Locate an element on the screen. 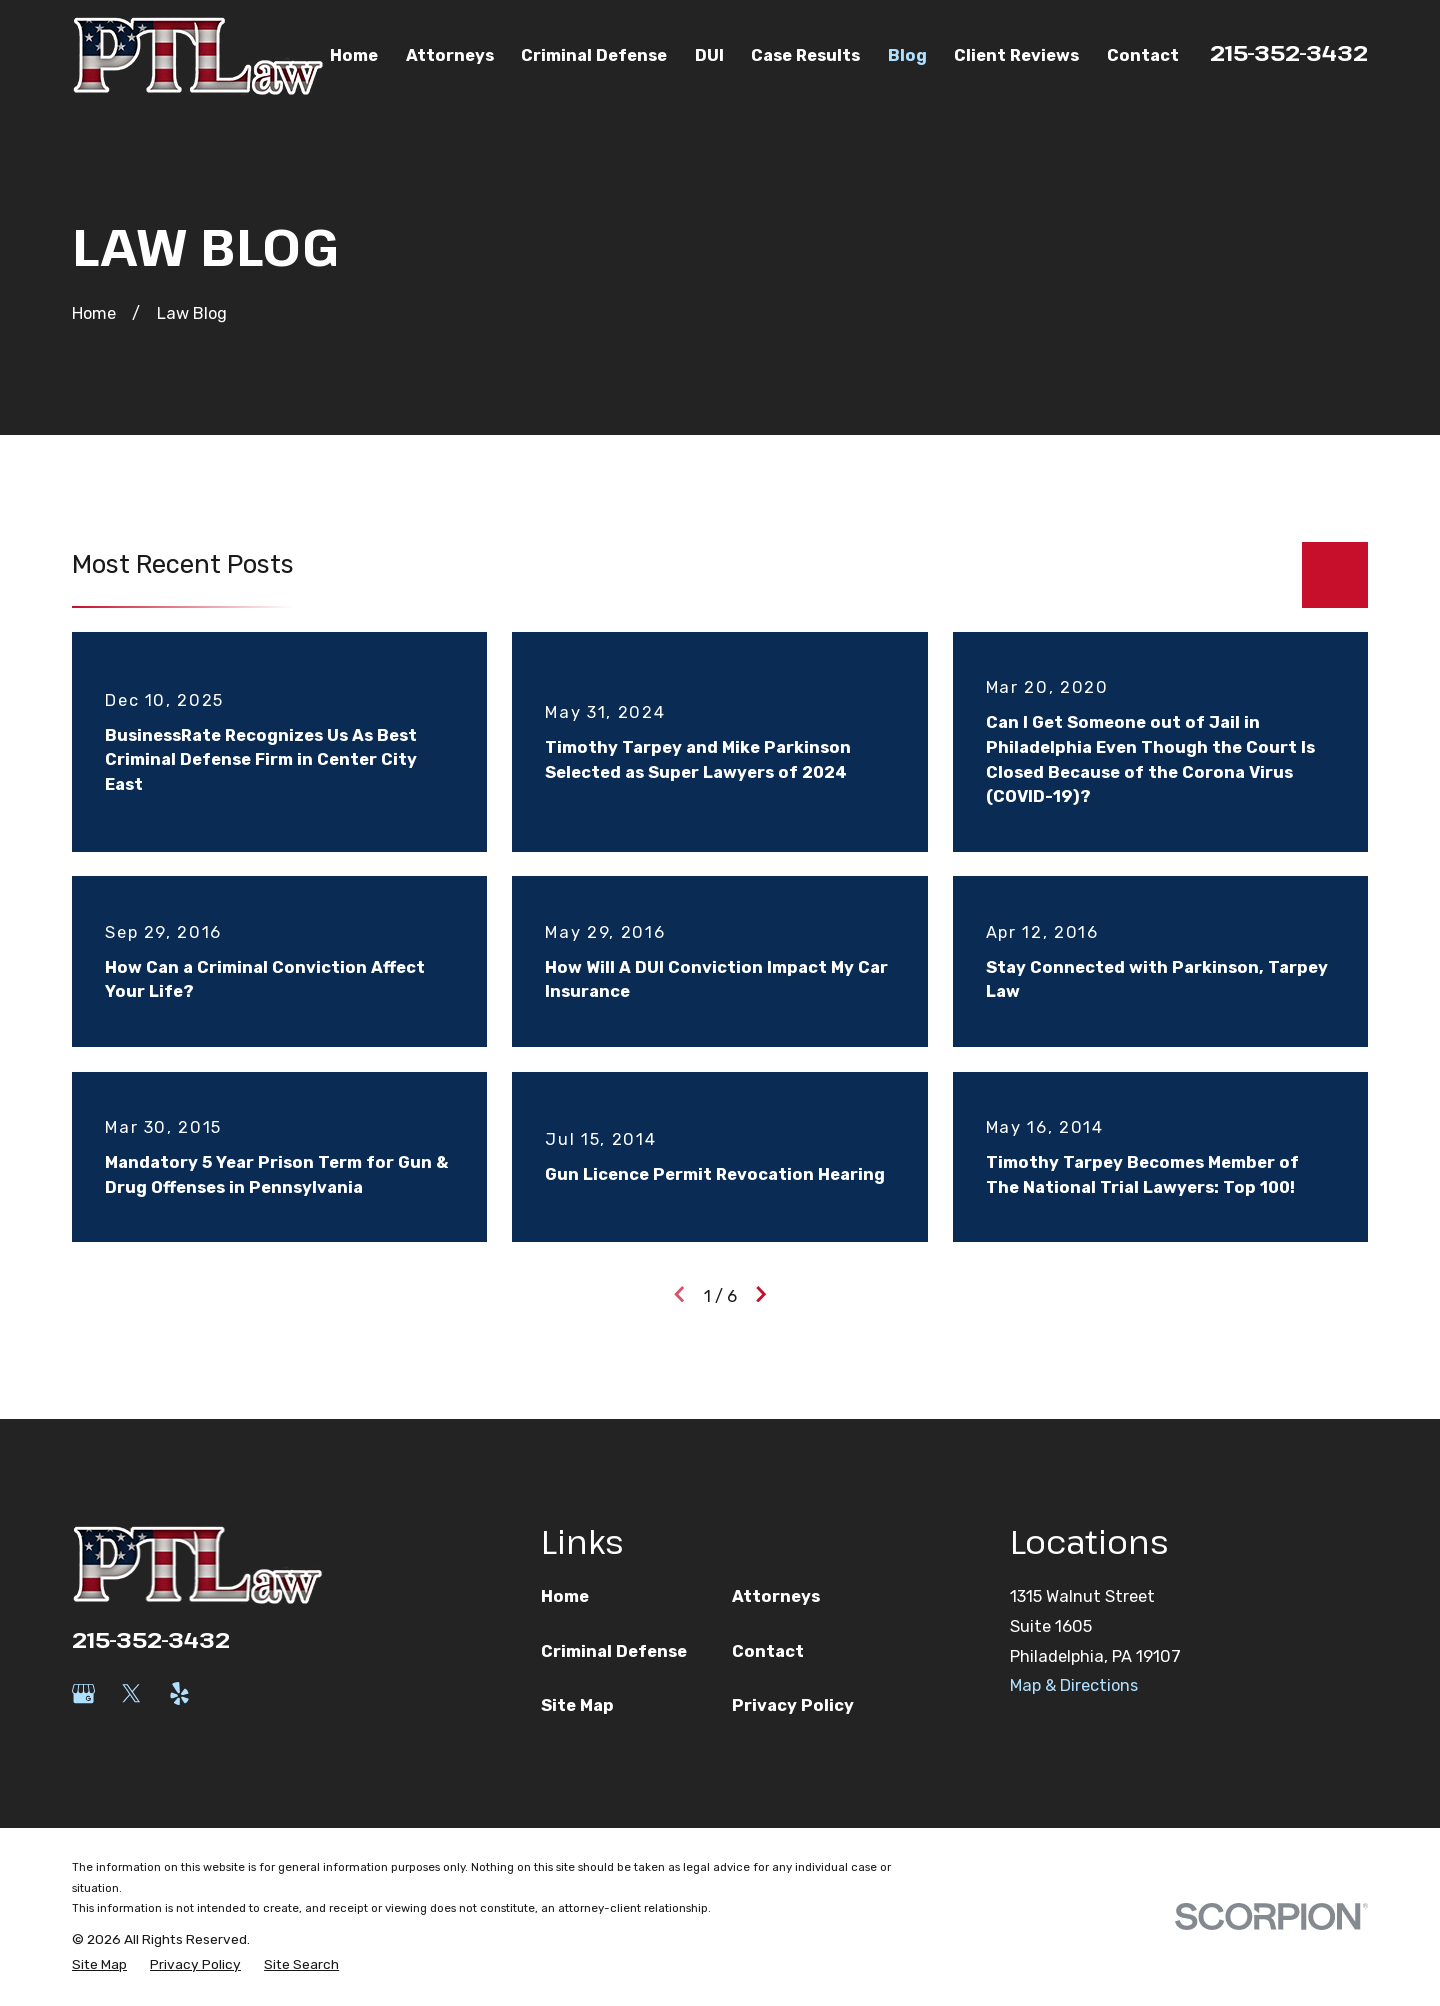  [menuitem] is located at coordinates (99, 1964).